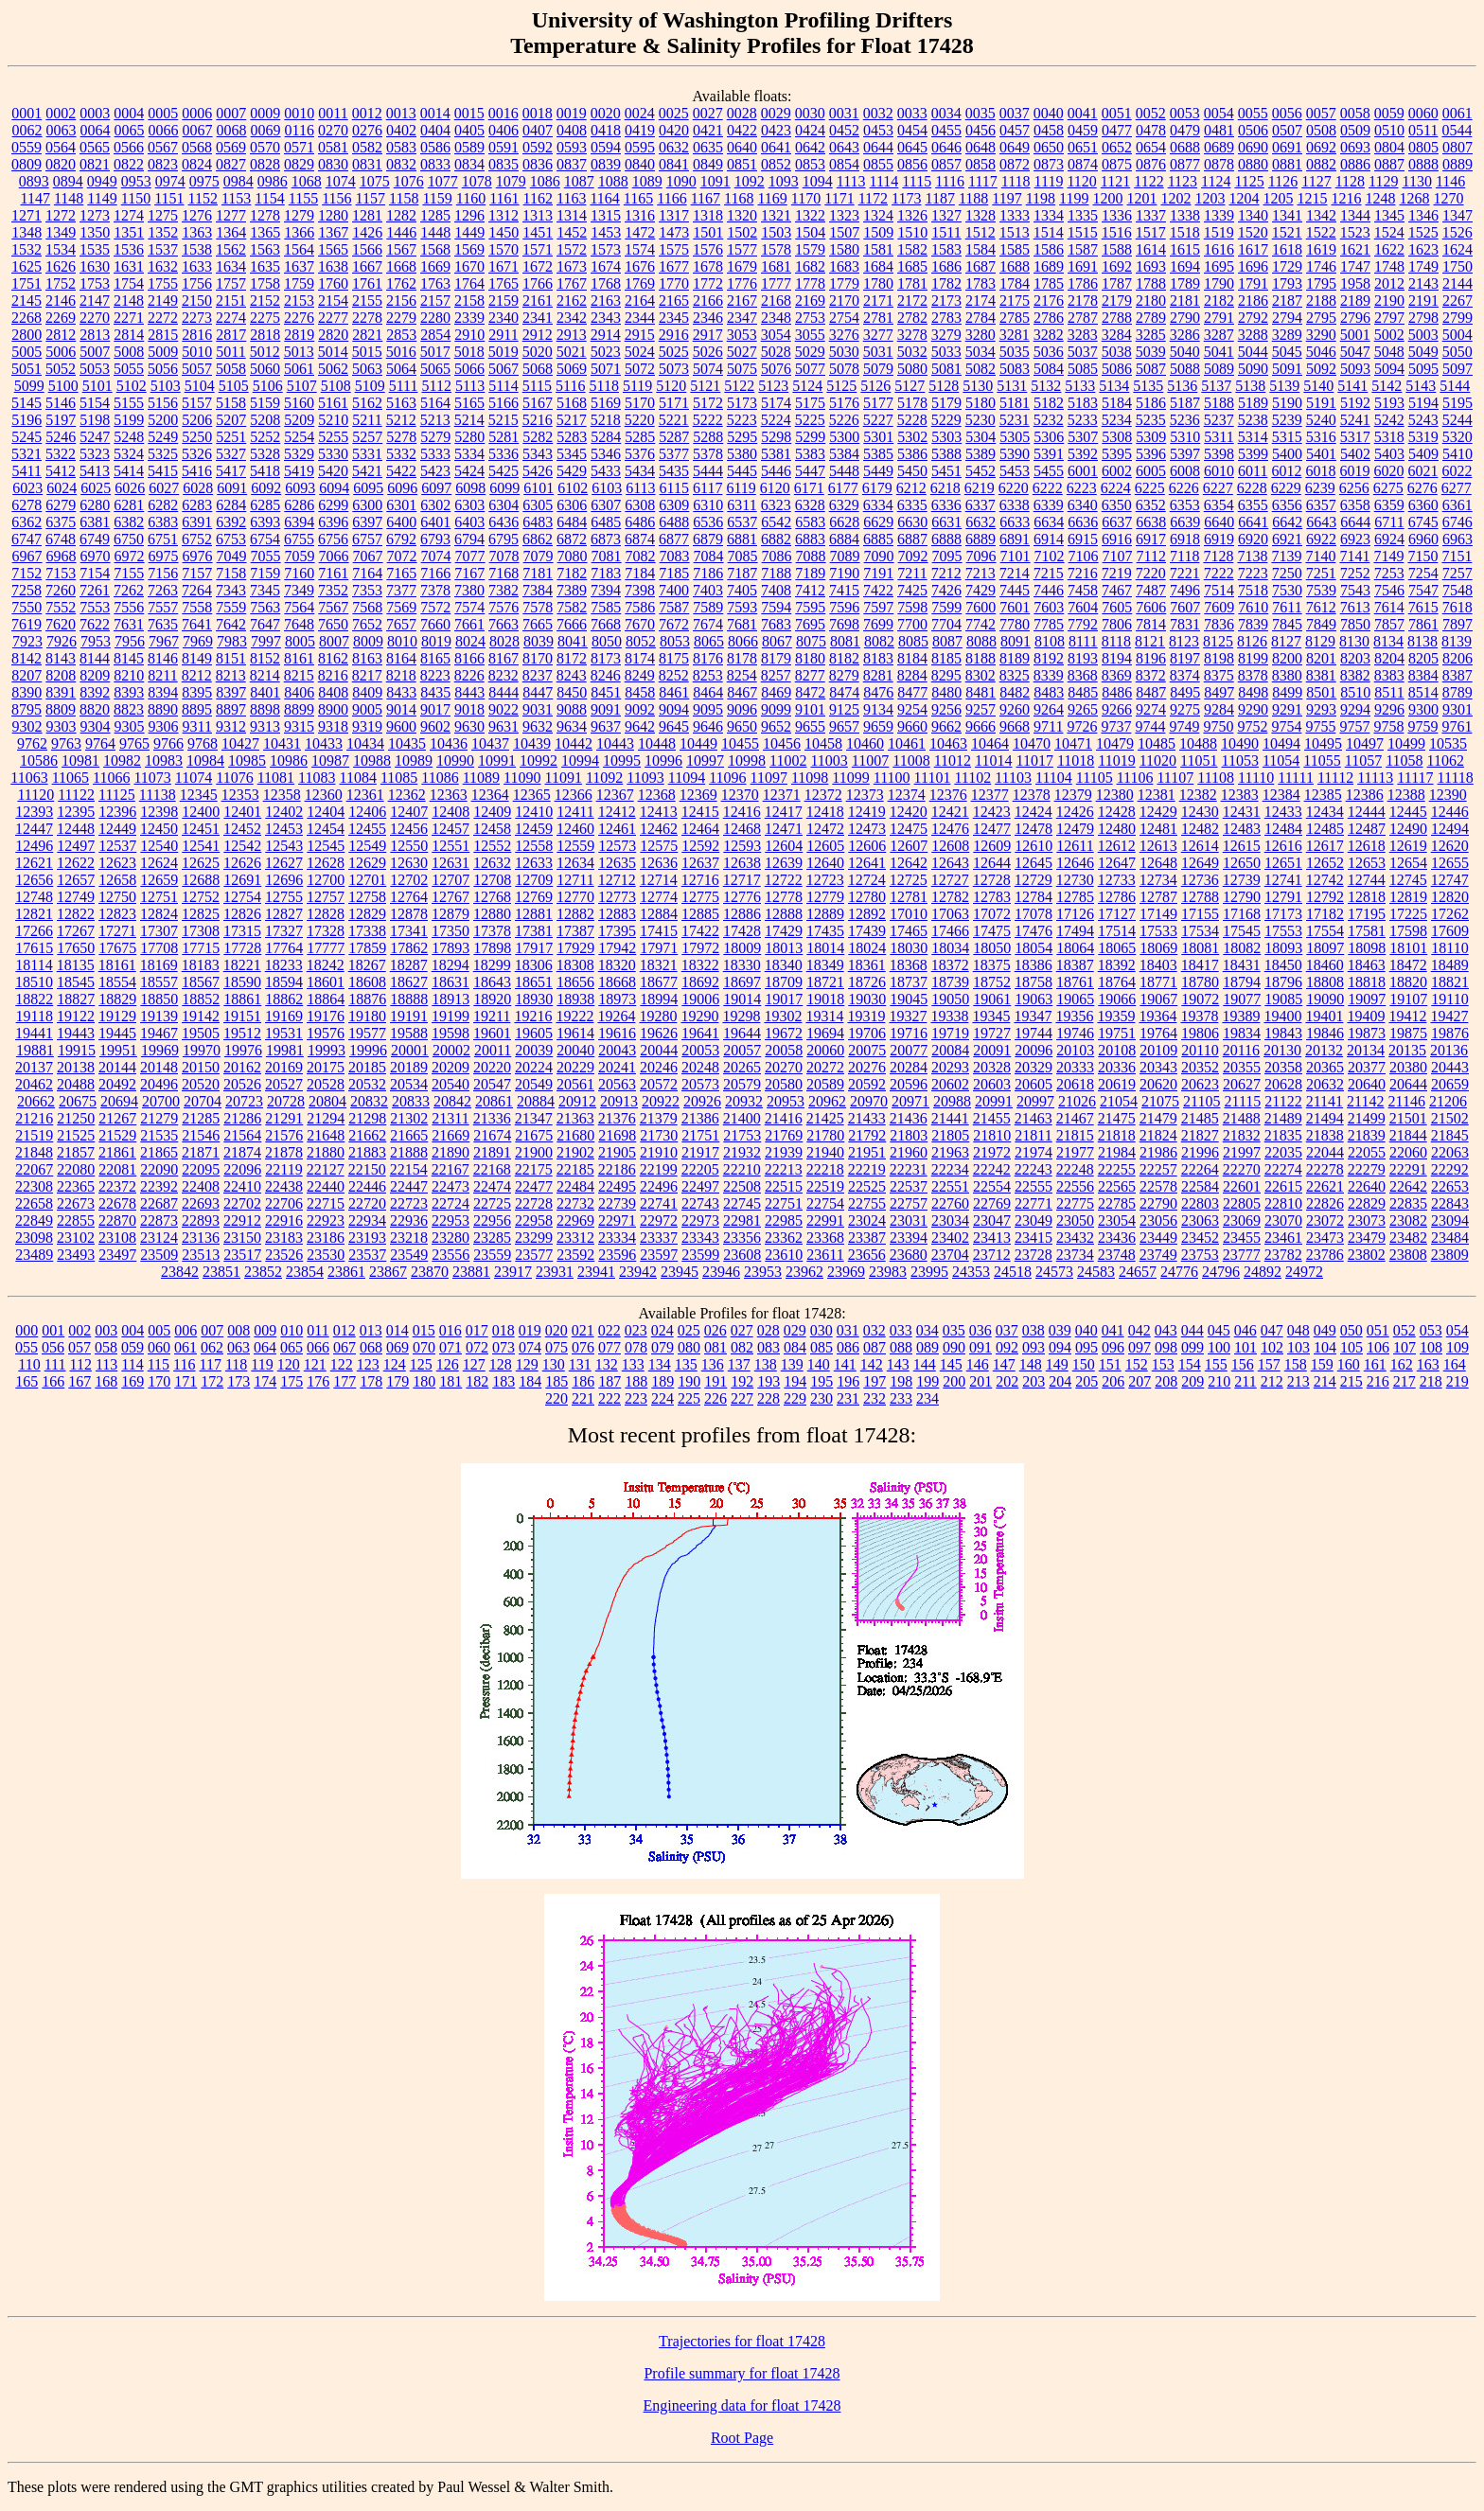 The height and width of the screenshot is (2511, 1484). What do you see at coordinates (1281, 743) in the screenshot?
I see `10494` at bounding box center [1281, 743].